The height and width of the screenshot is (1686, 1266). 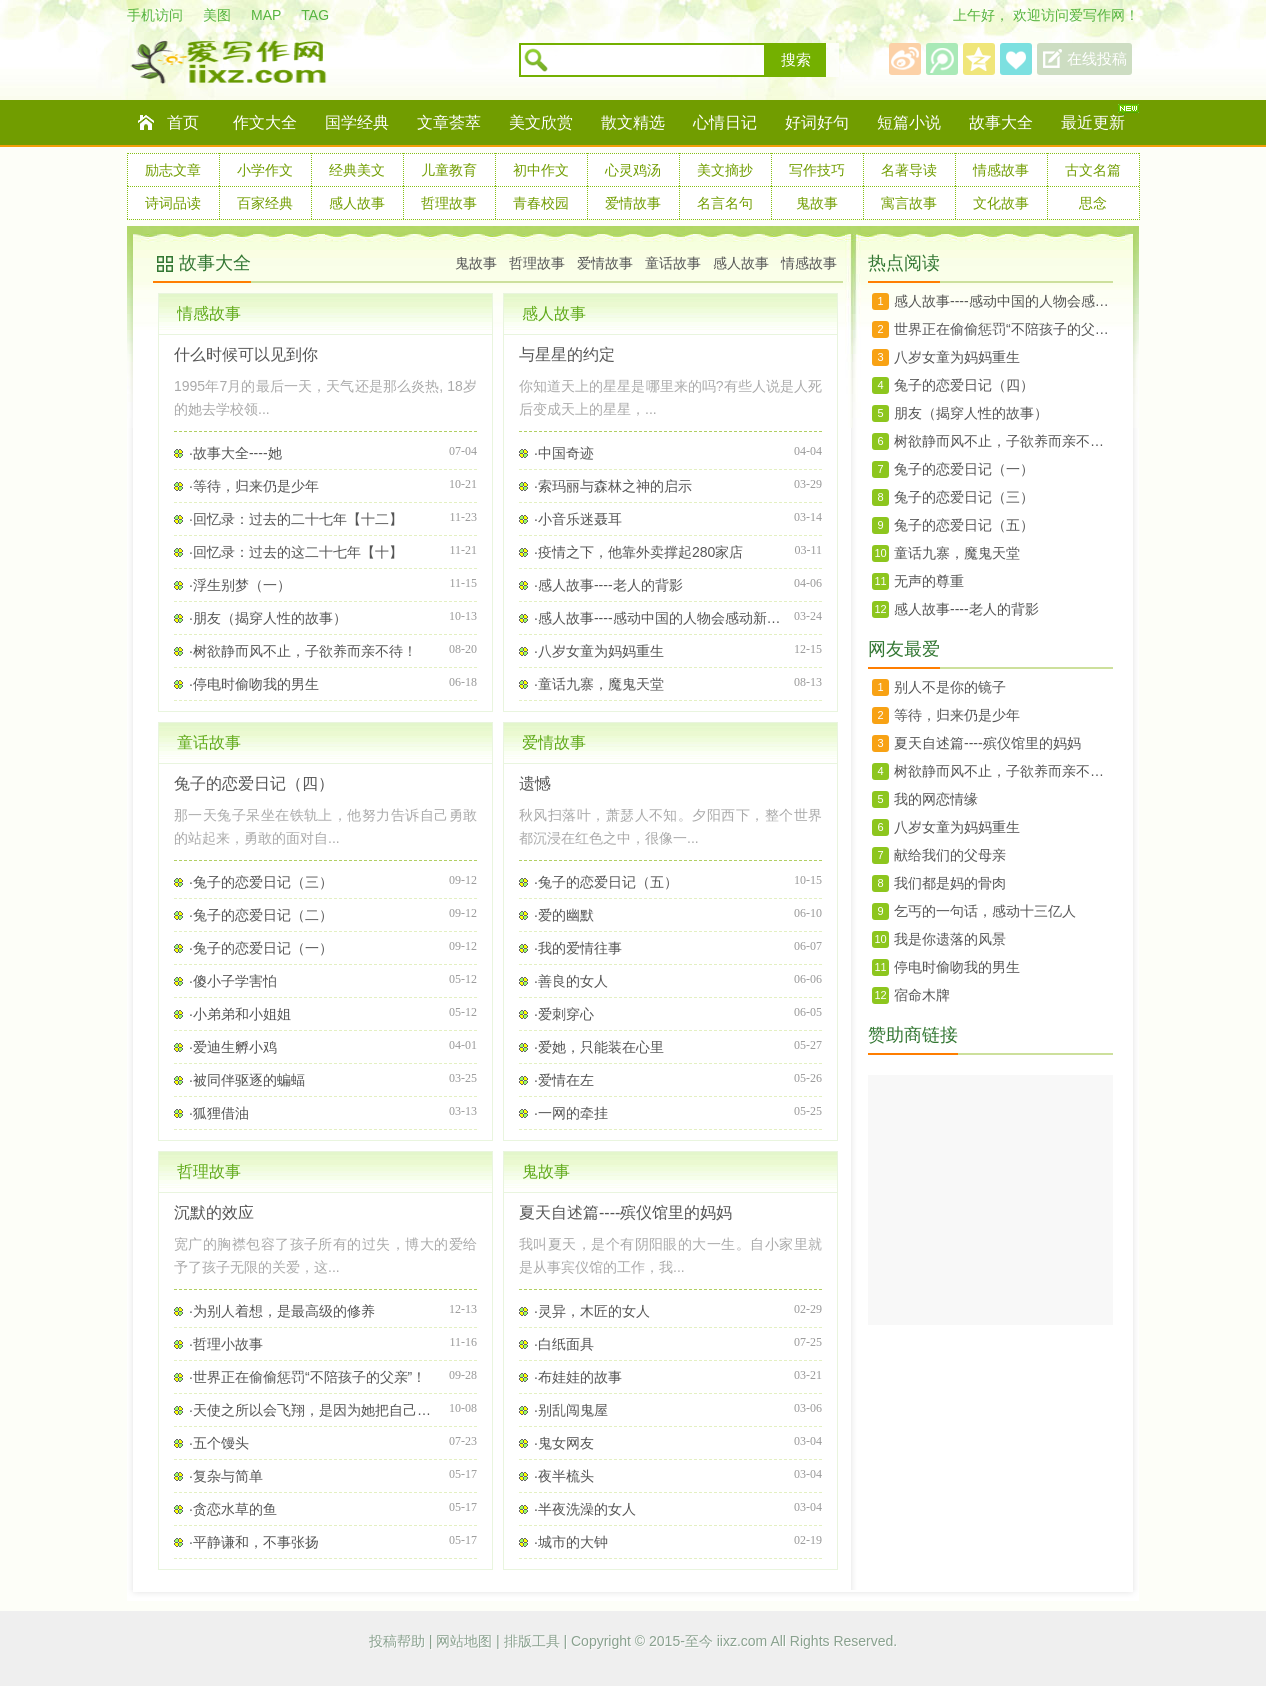 I want to click on 感人故事----感动中国的人物会感动新时代, so click(x=1003, y=301).